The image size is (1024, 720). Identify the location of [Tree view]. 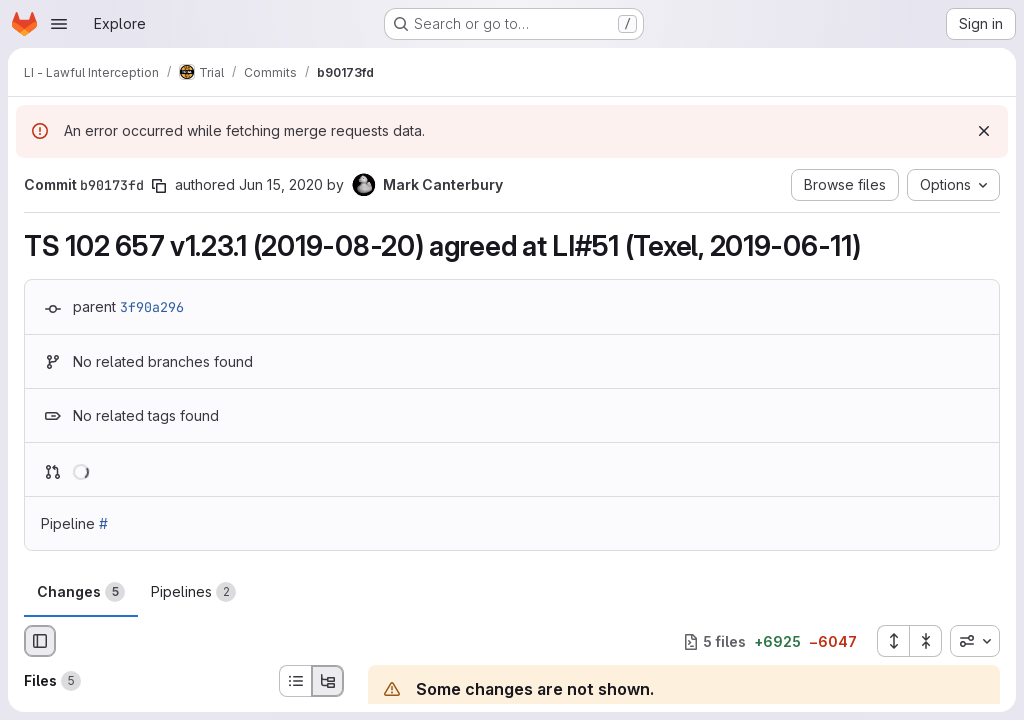
(328, 681).